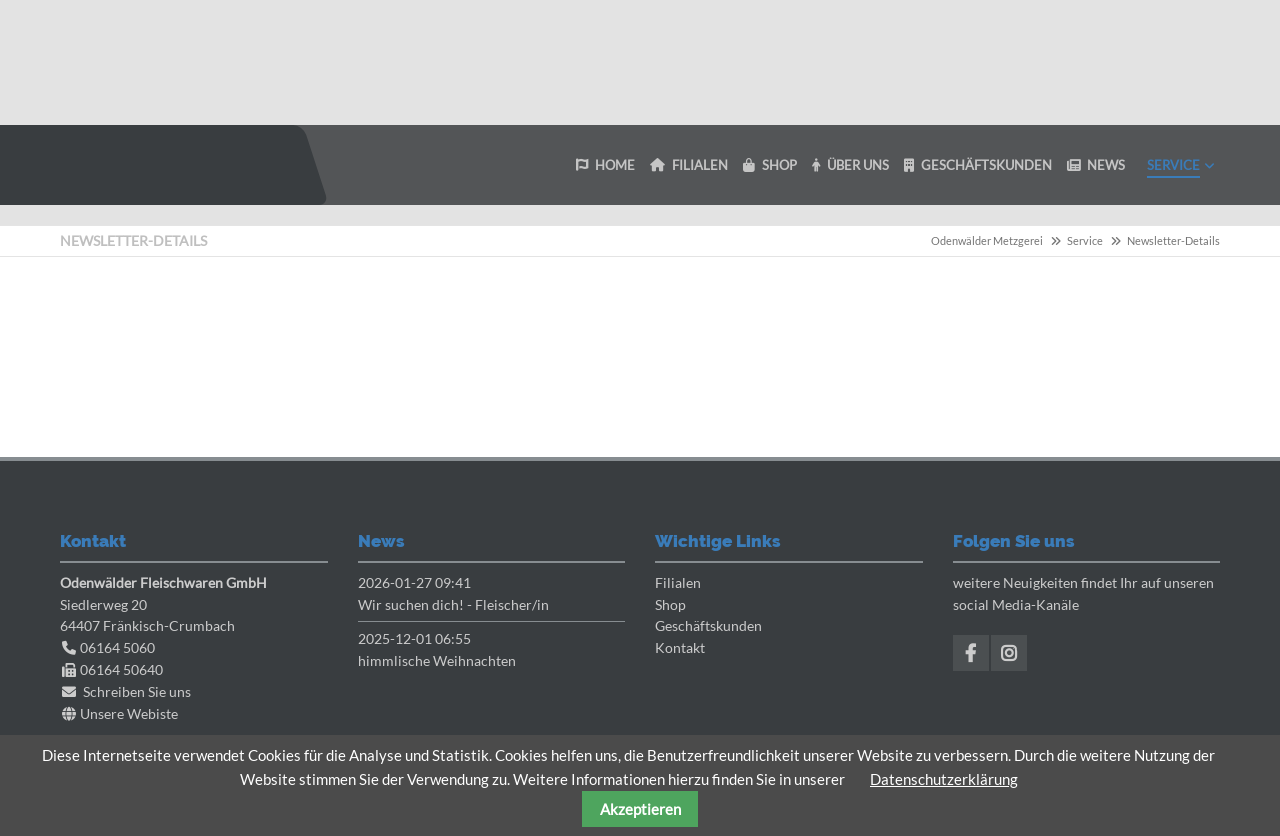  I want to click on Geschäftskunden, so click(708, 625).